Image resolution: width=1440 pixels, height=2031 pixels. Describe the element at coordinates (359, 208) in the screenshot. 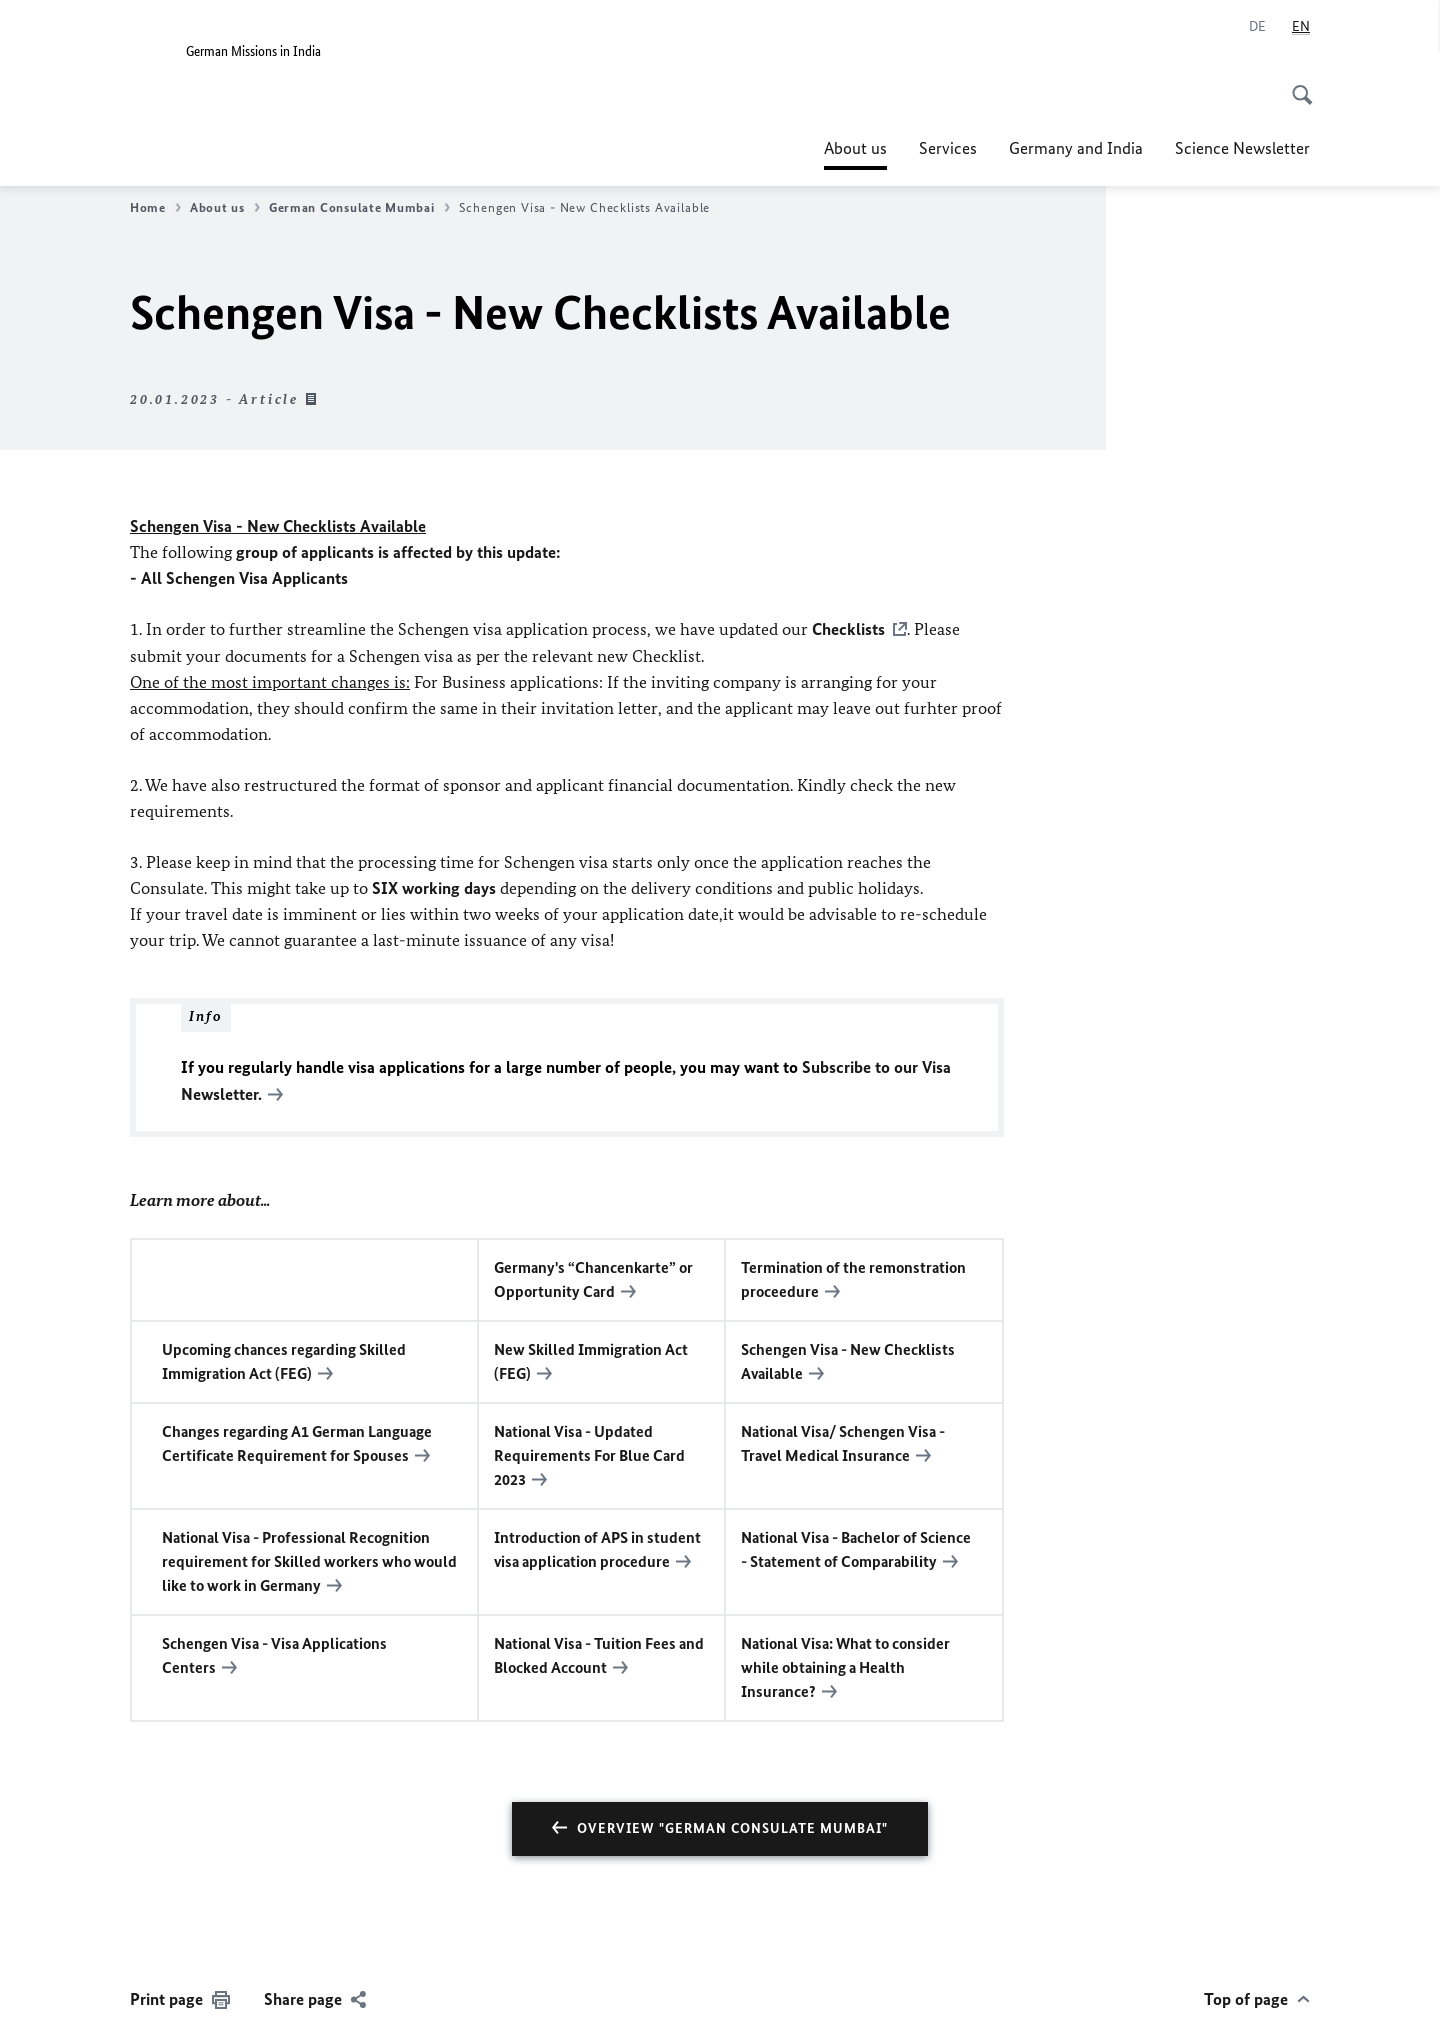

I see `German Consulate Mumbai` at that location.